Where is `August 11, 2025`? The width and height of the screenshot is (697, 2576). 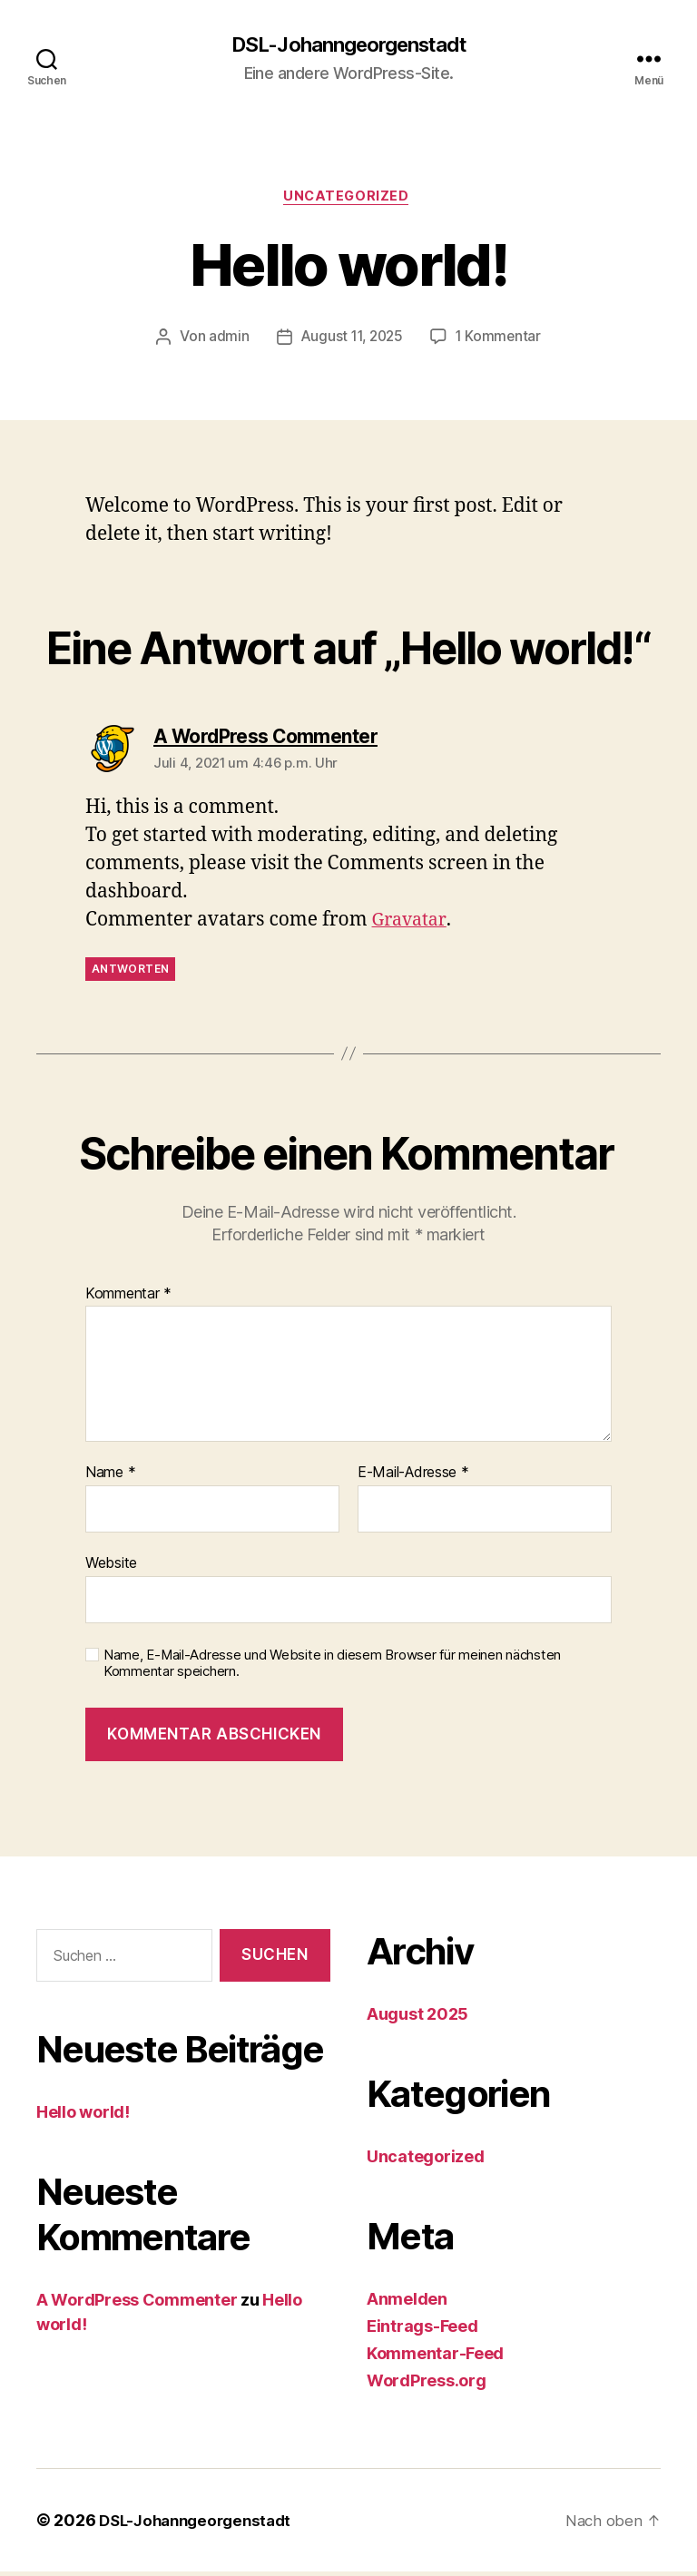 August 11, 2025 is located at coordinates (351, 341).